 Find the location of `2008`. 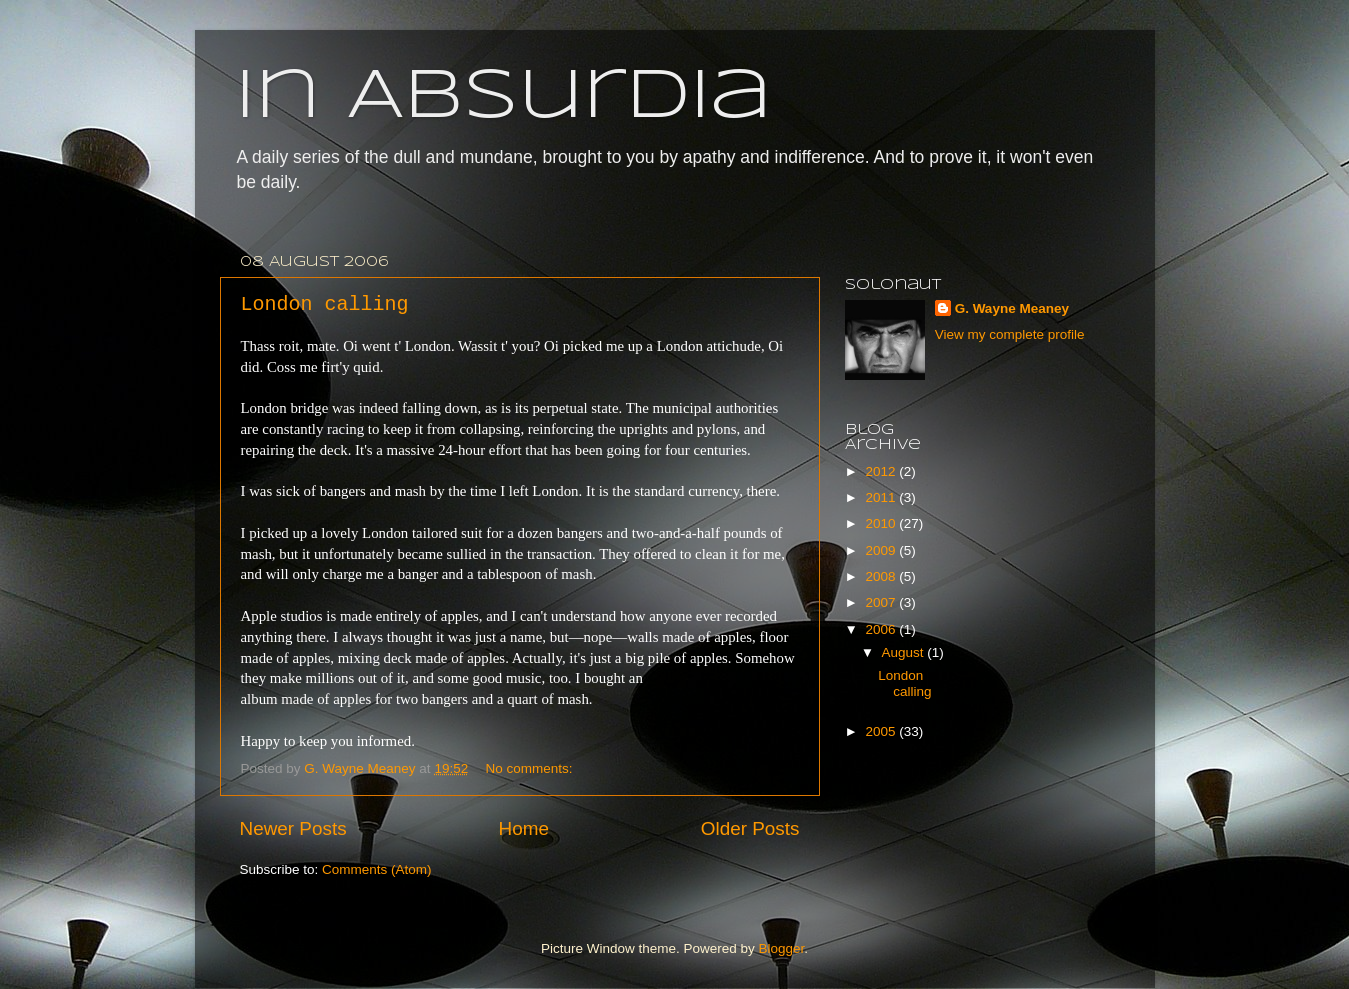

2008 is located at coordinates (882, 576).